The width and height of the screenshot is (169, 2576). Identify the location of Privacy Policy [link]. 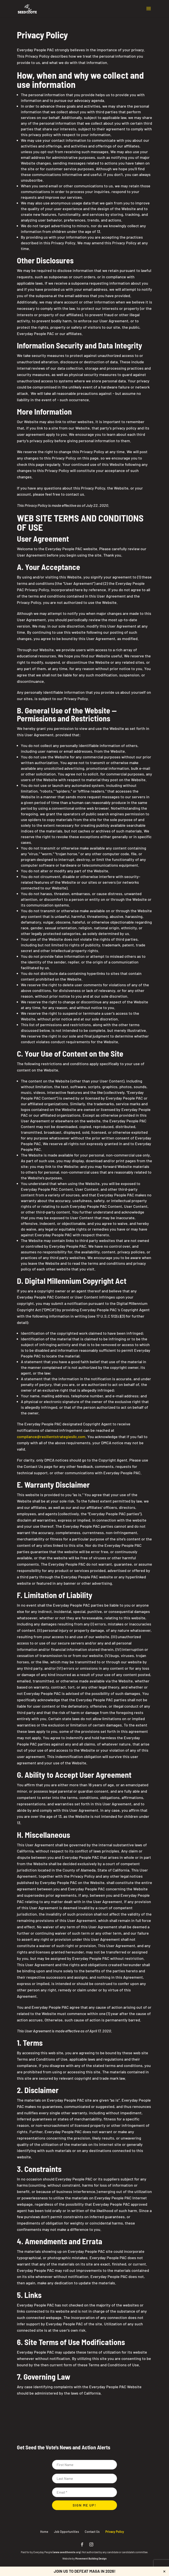
(114, 2531).